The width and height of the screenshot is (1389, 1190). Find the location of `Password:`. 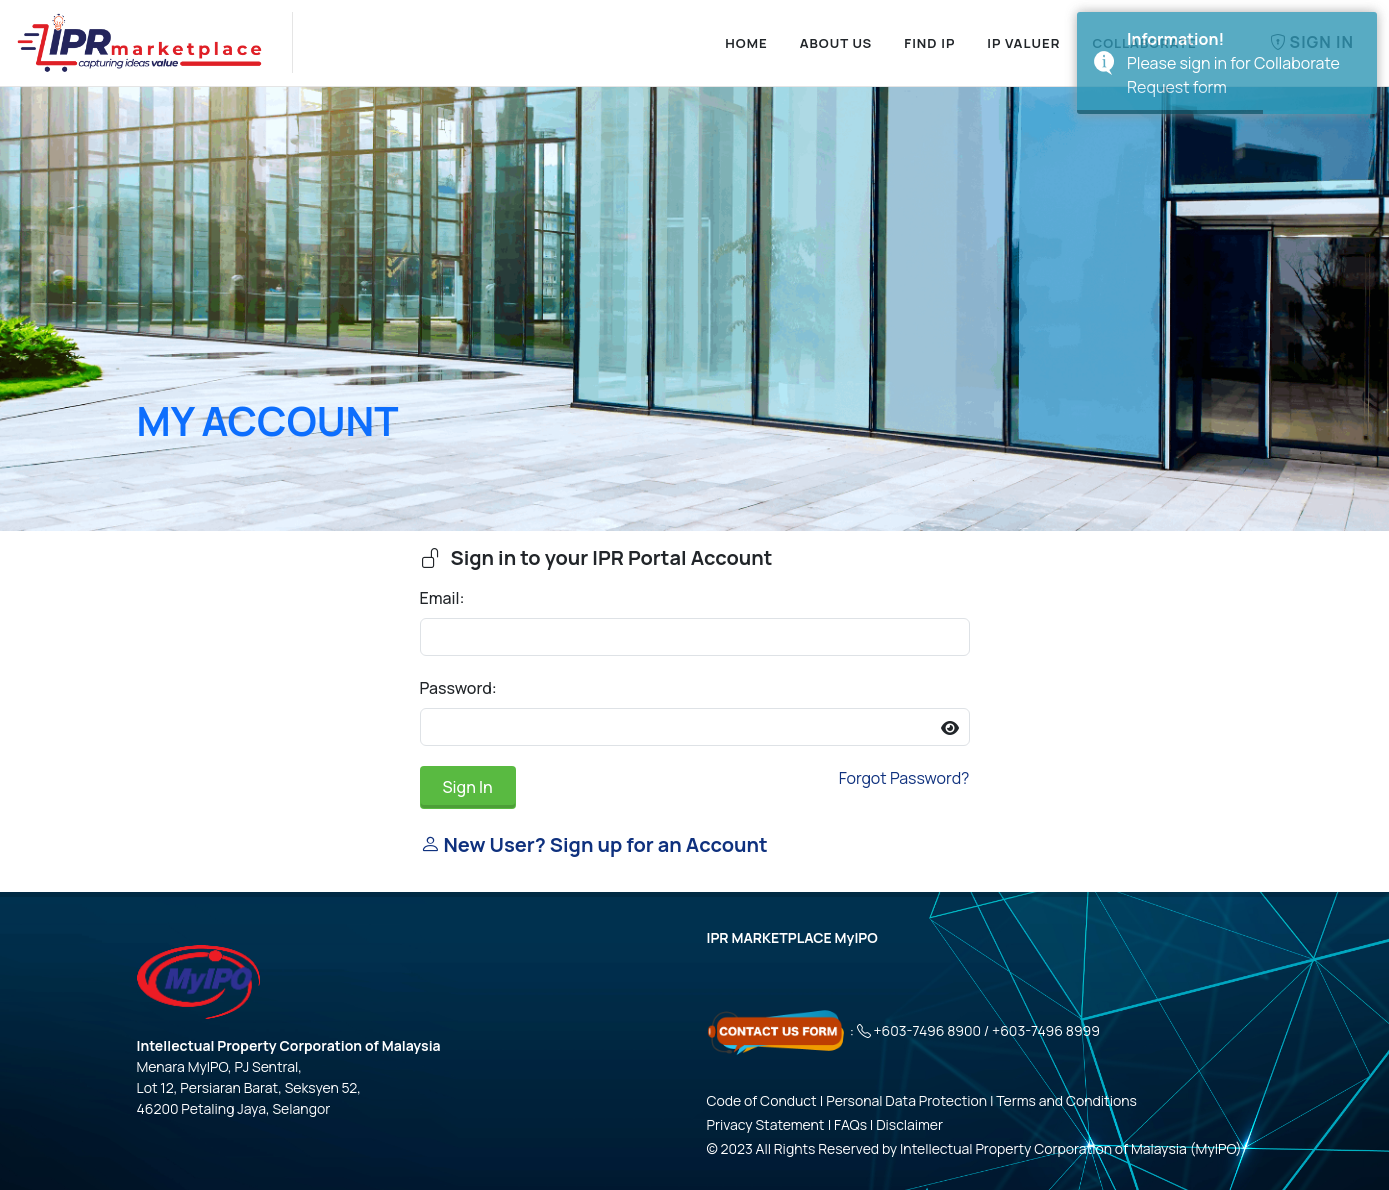

Password: is located at coordinates (458, 688).